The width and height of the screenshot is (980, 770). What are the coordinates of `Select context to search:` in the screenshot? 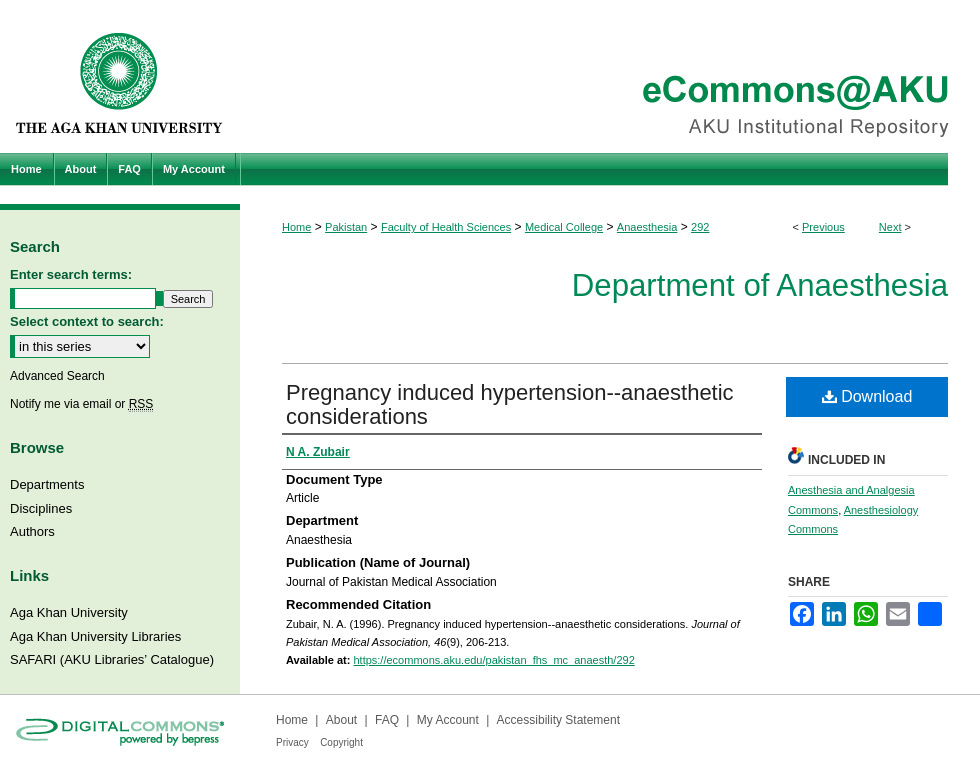 It's located at (87, 321).